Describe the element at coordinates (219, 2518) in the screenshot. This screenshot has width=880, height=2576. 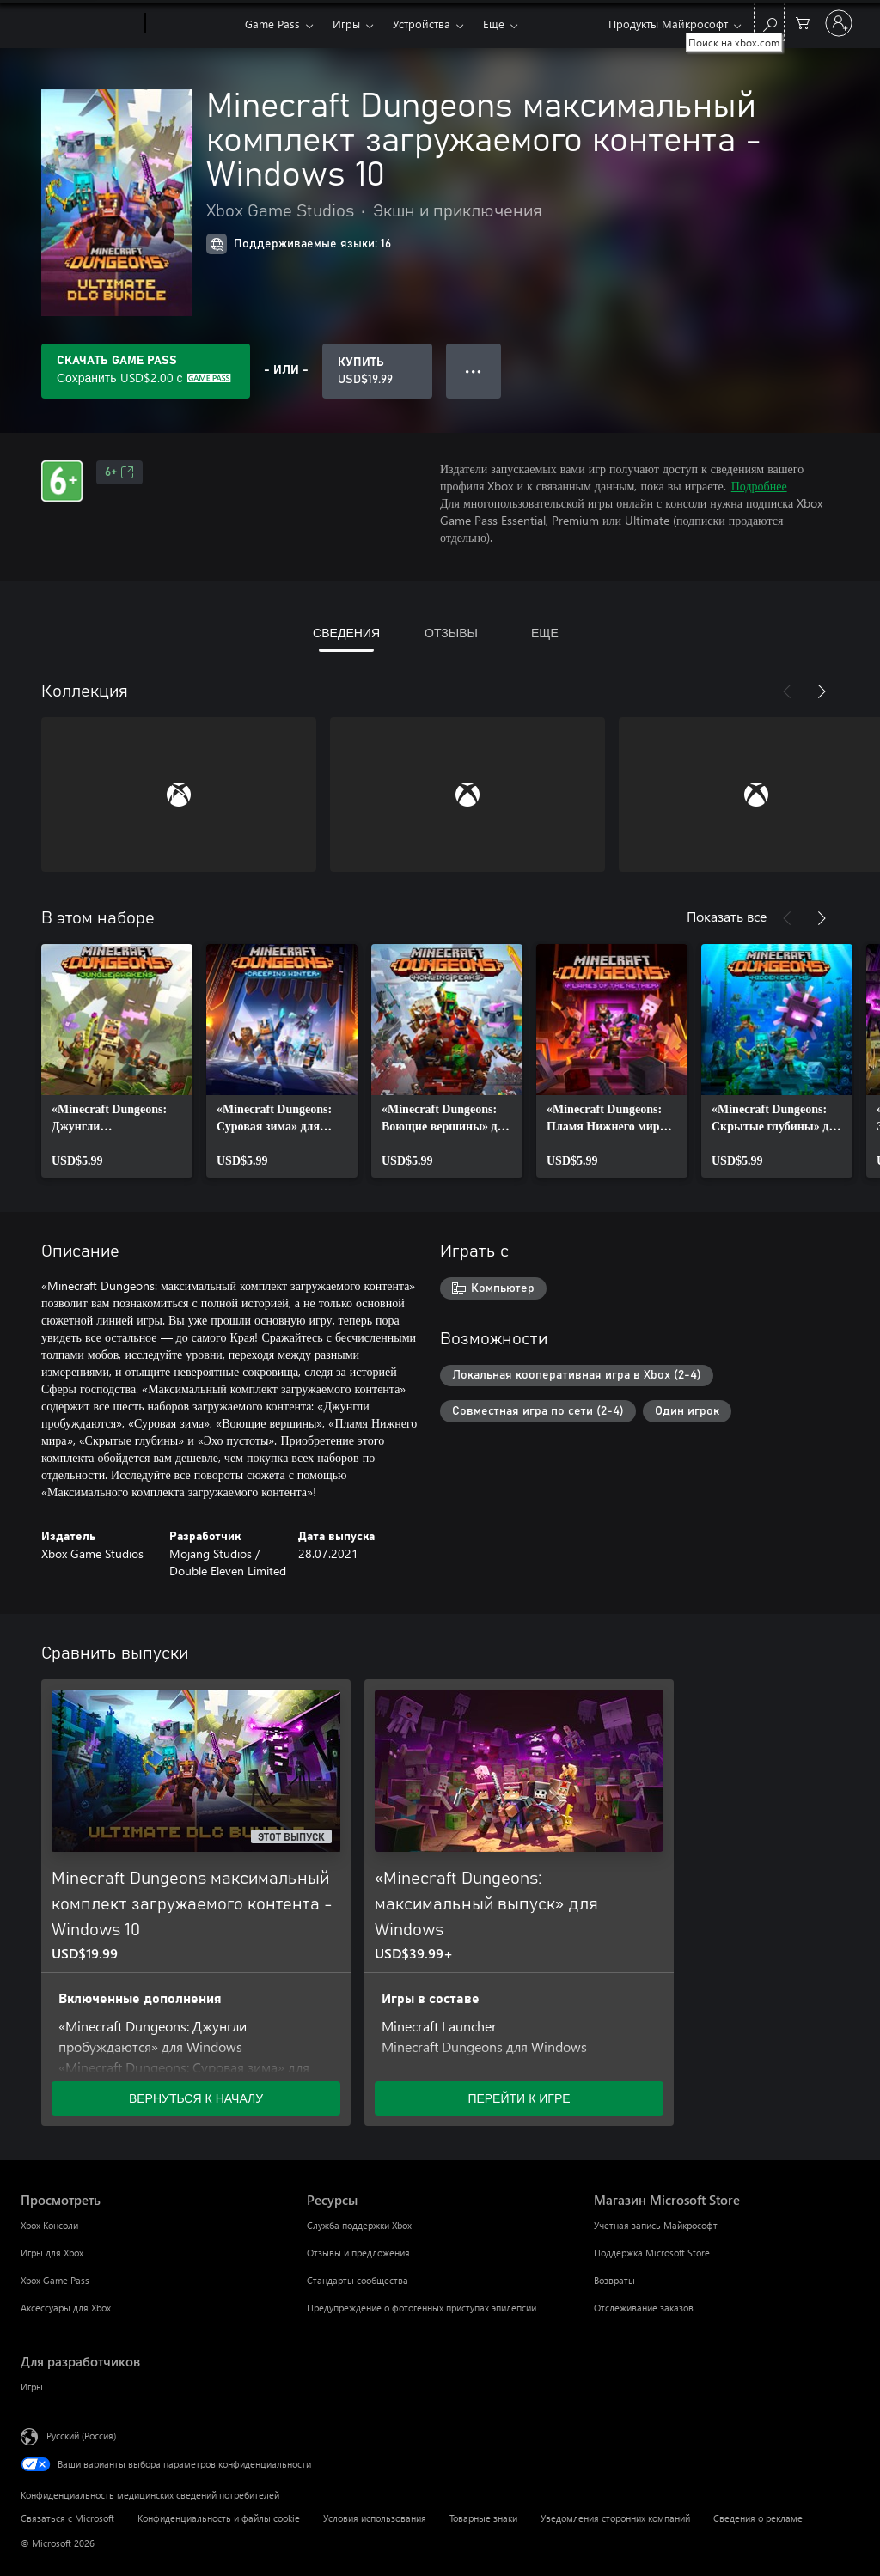
I see `Конфиденциальность и файлы cookie` at that location.